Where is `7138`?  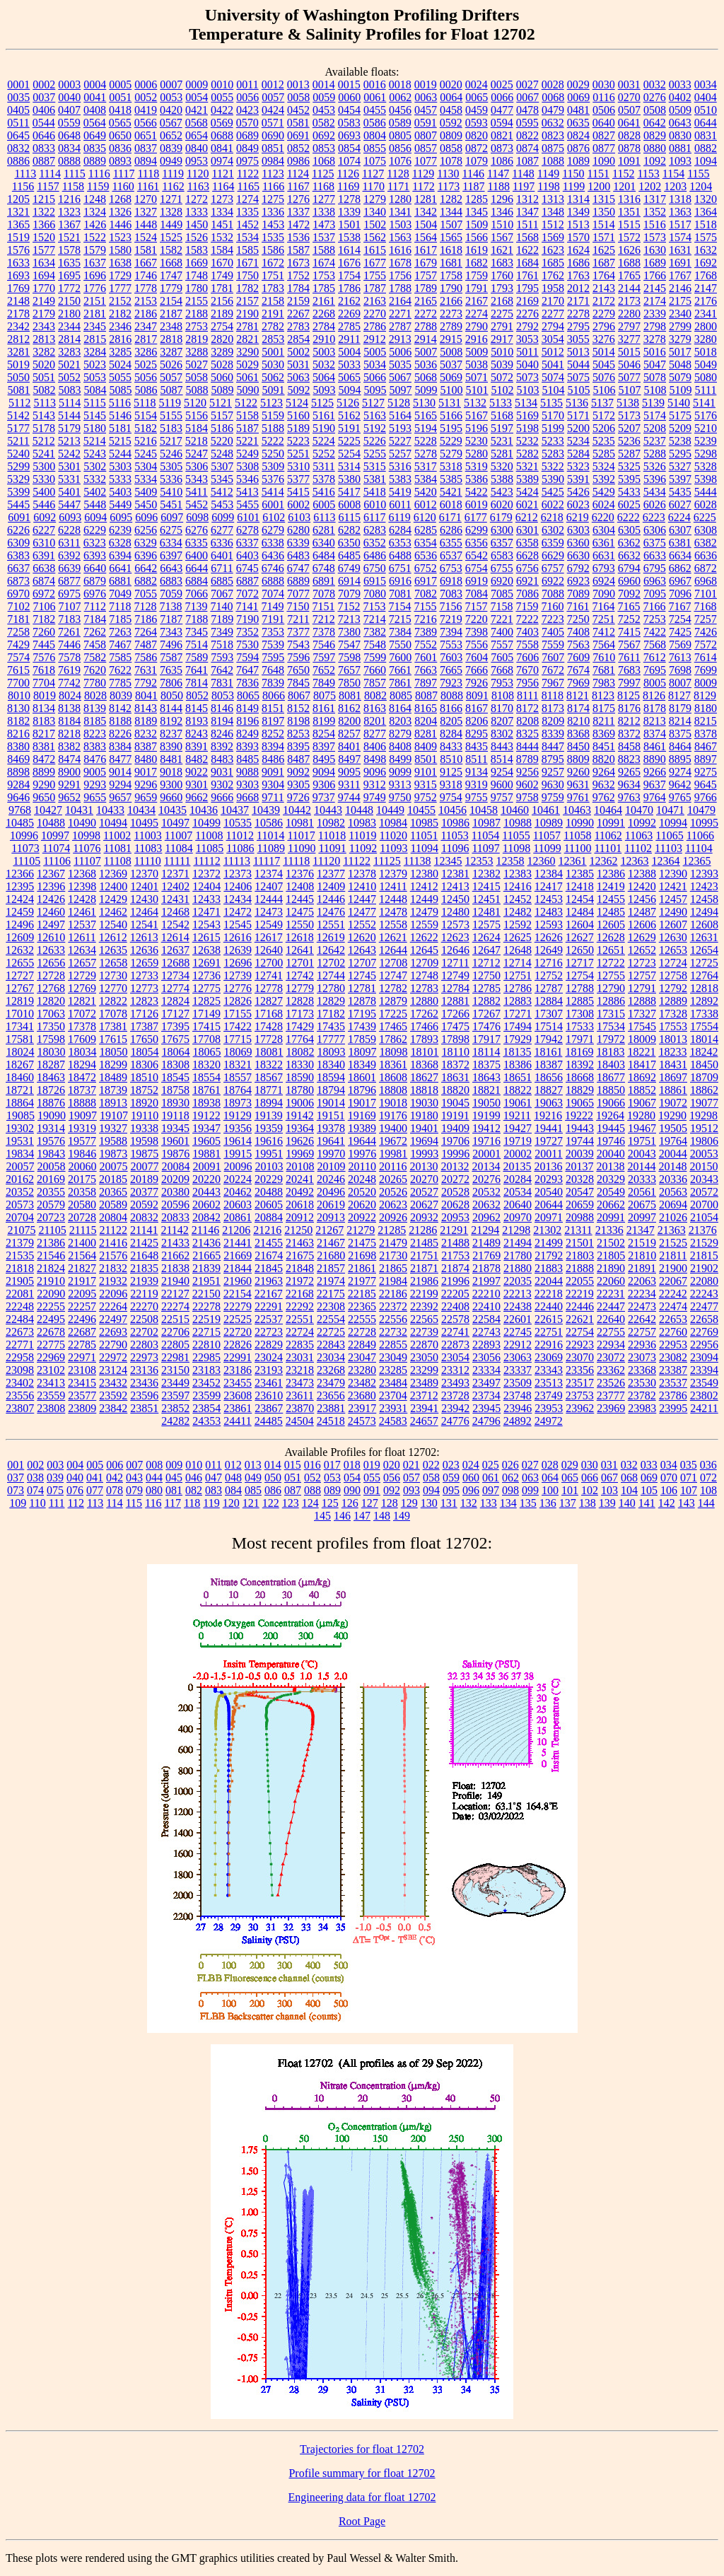 7138 is located at coordinates (170, 606).